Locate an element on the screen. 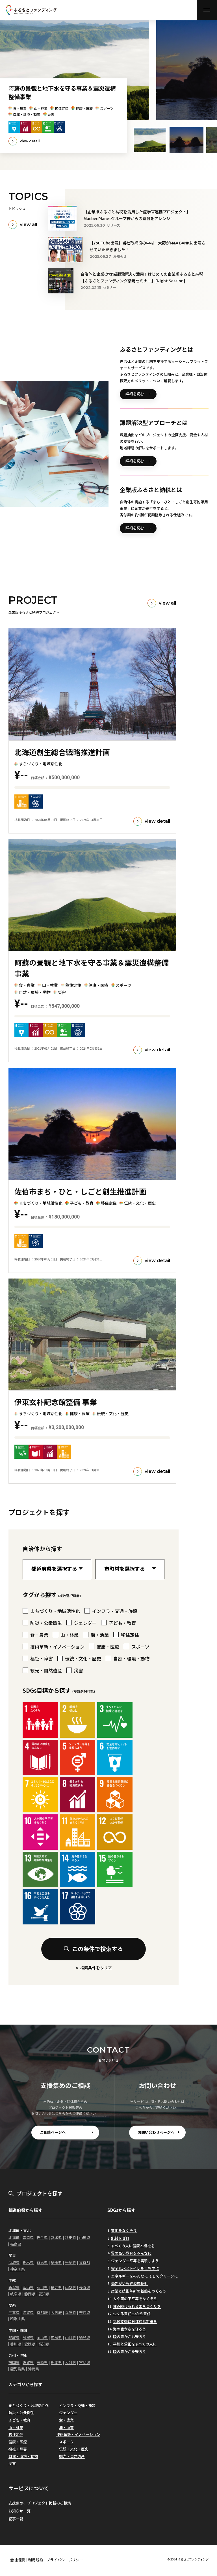 This screenshot has width=217, height=2576. 海の豊かさを守ろう is located at coordinates (129, 2329).